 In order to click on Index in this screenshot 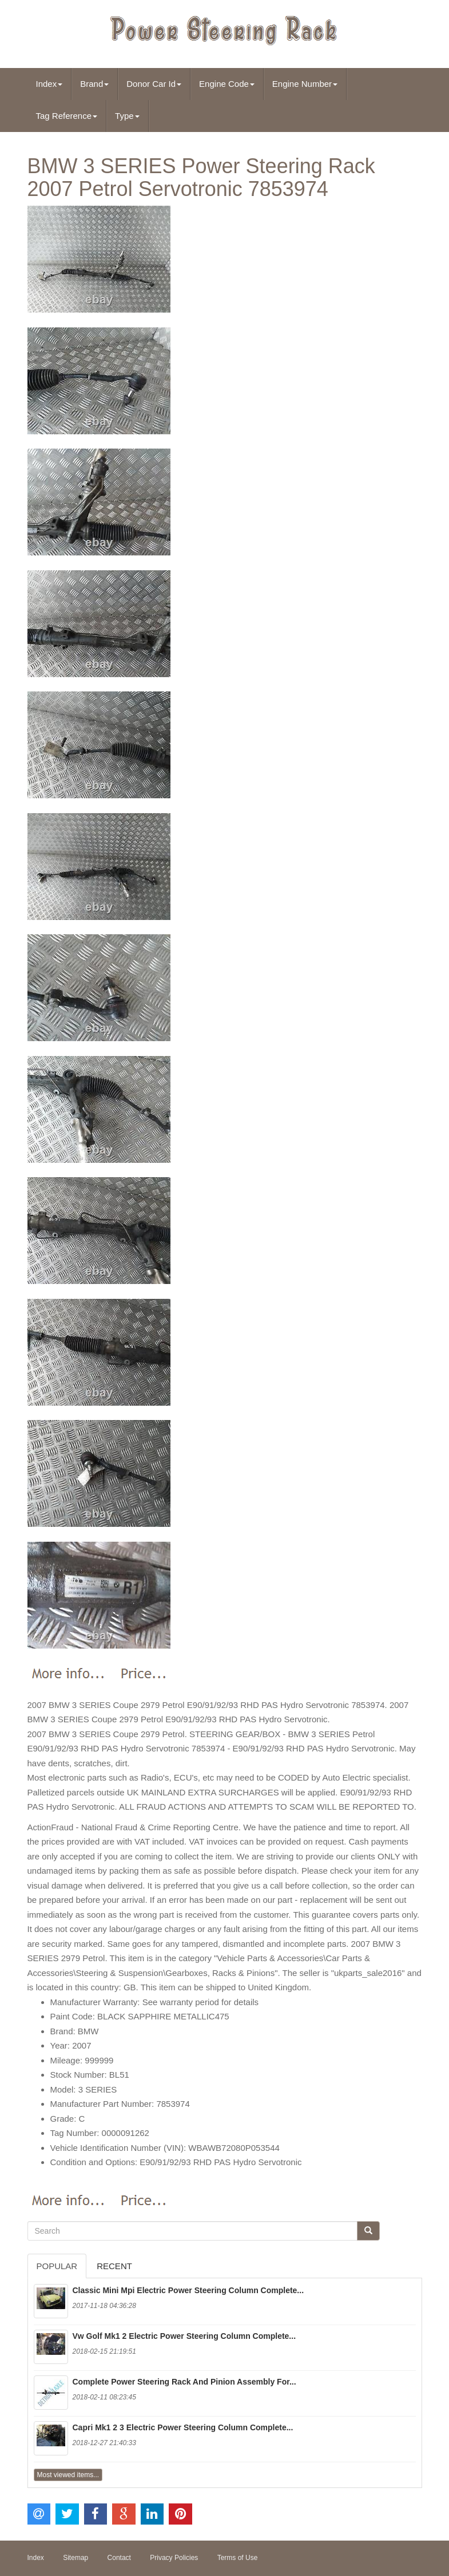, I will do `click(49, 84)`.